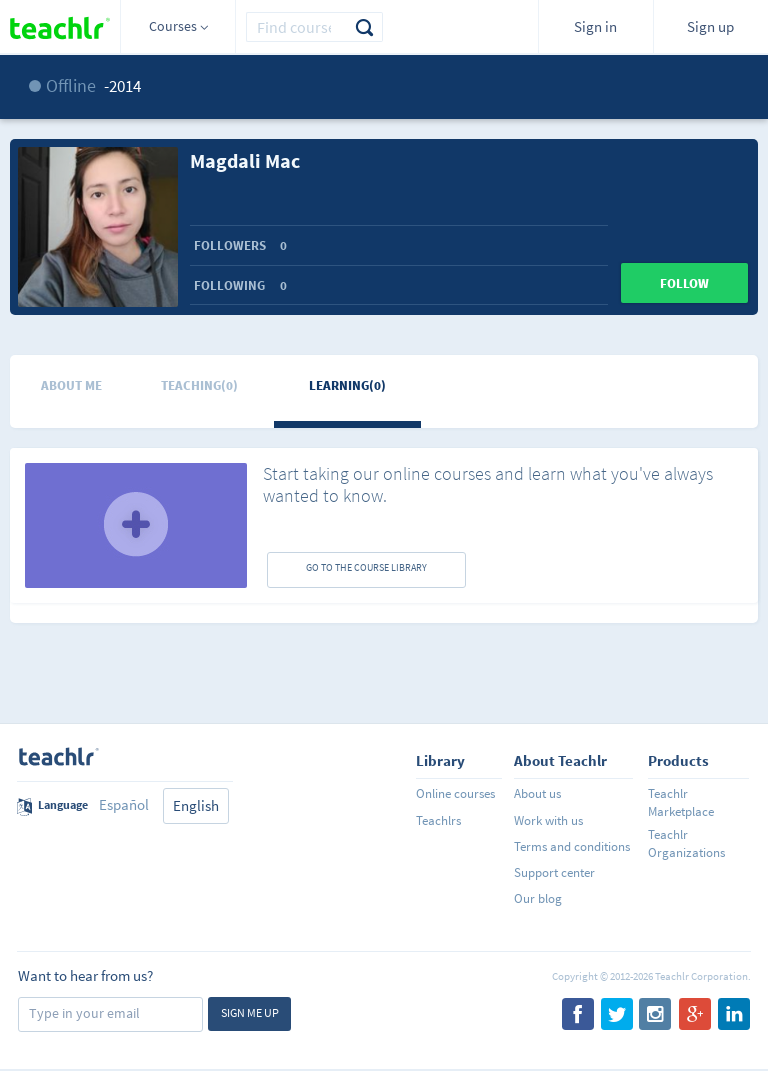 Image resolution: width=768 pixels, height=1071 pixels. What do you see at coordinates (548, 820) in the screenshot?
I see `Work with us` at bounding box center [548, 820].